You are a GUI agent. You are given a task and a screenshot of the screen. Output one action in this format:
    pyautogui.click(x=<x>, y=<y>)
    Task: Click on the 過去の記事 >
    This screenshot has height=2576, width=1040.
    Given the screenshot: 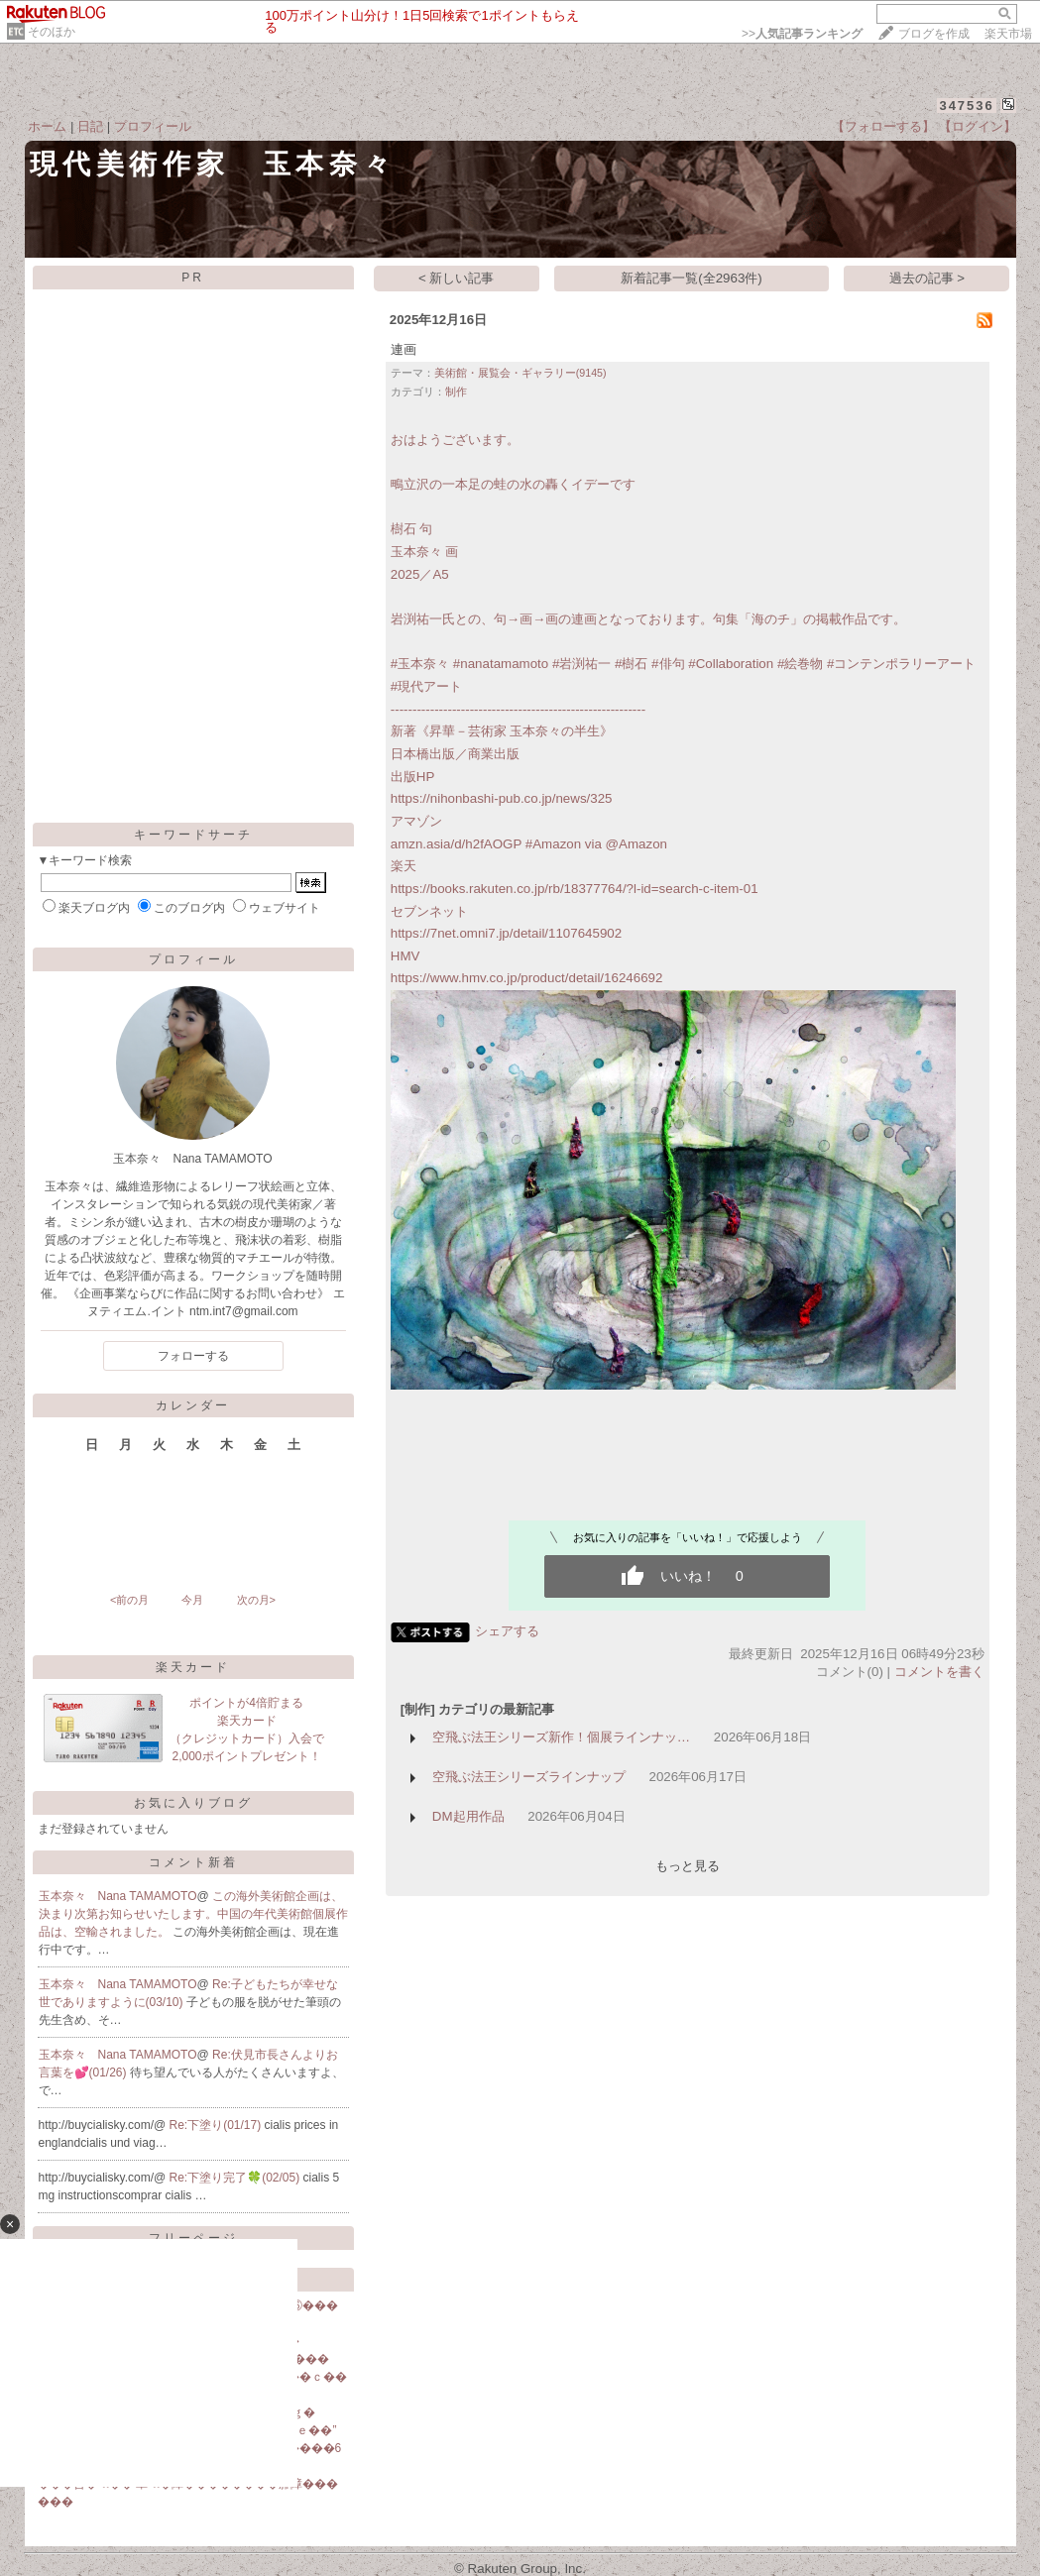 What is the action you would take?
    pyautogui.click(x=927, y=278)
    